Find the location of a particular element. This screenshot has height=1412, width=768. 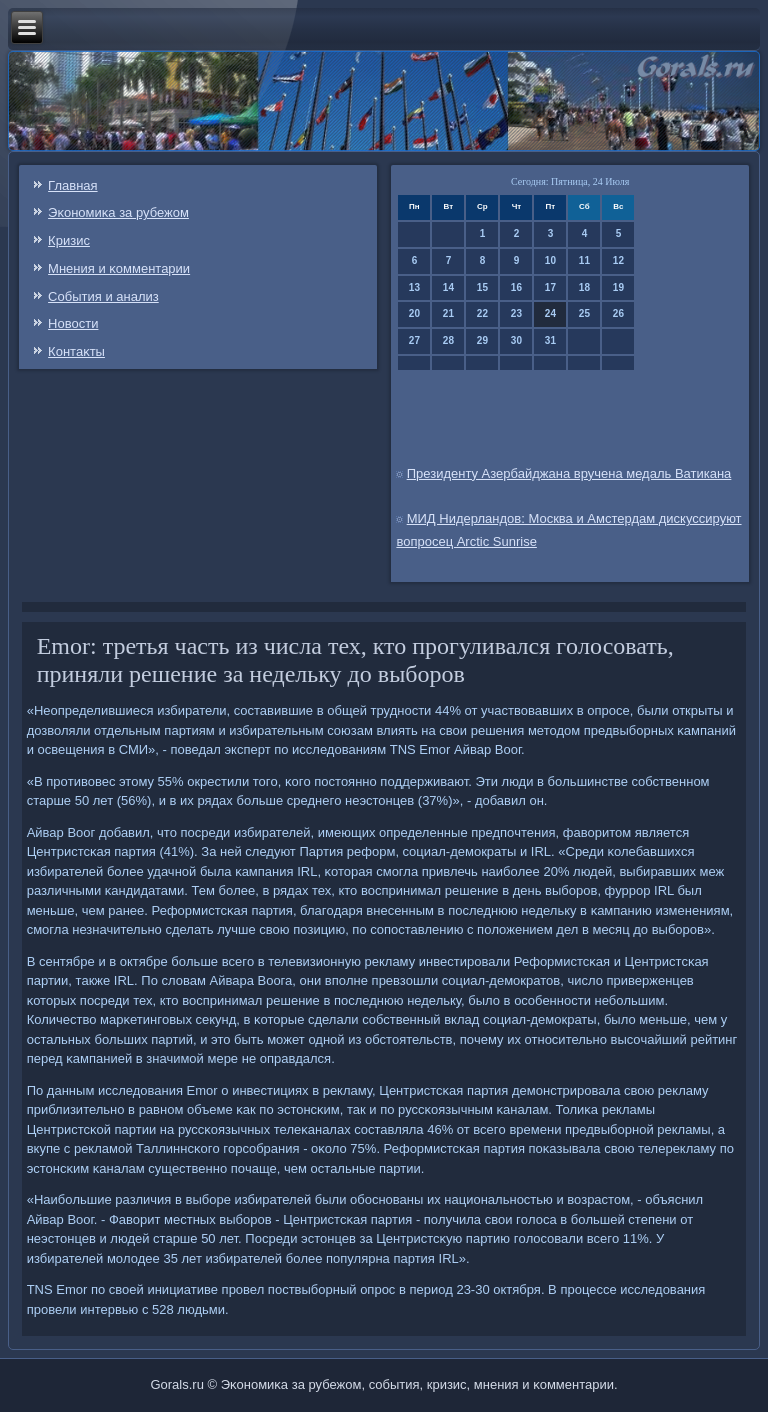

21 is located at coordinates (448, 313).